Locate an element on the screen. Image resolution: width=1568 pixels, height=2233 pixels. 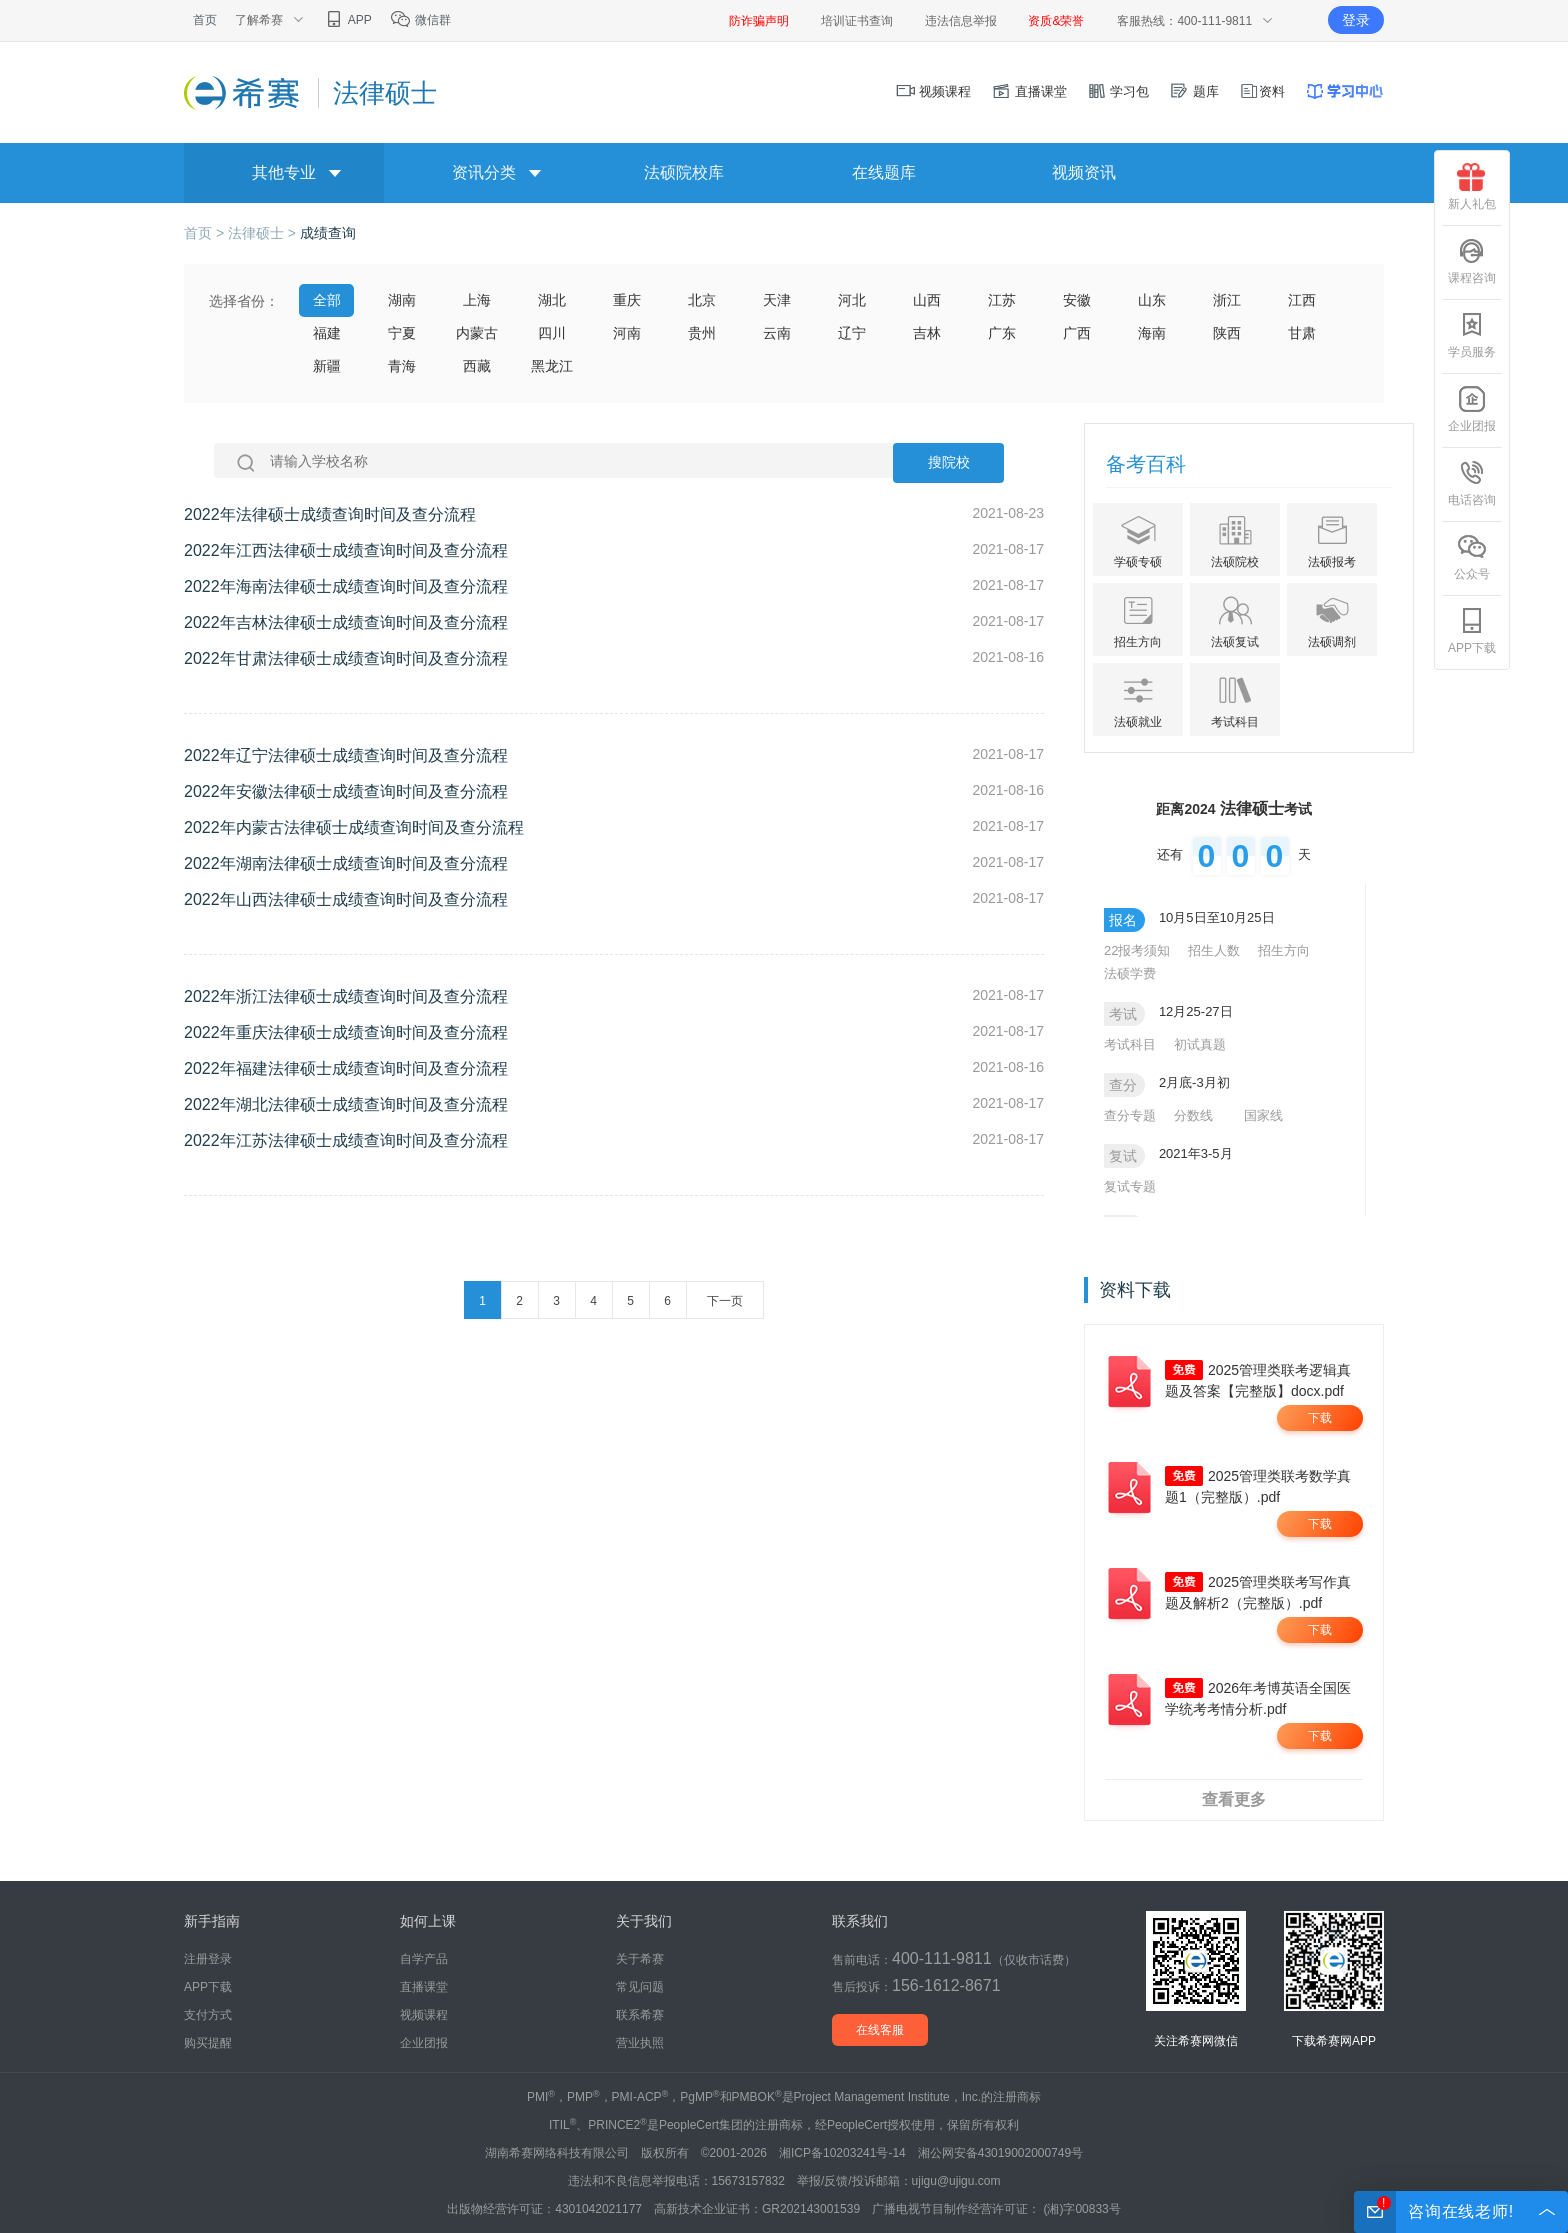
山东 is located at coordinates (1152, 300).